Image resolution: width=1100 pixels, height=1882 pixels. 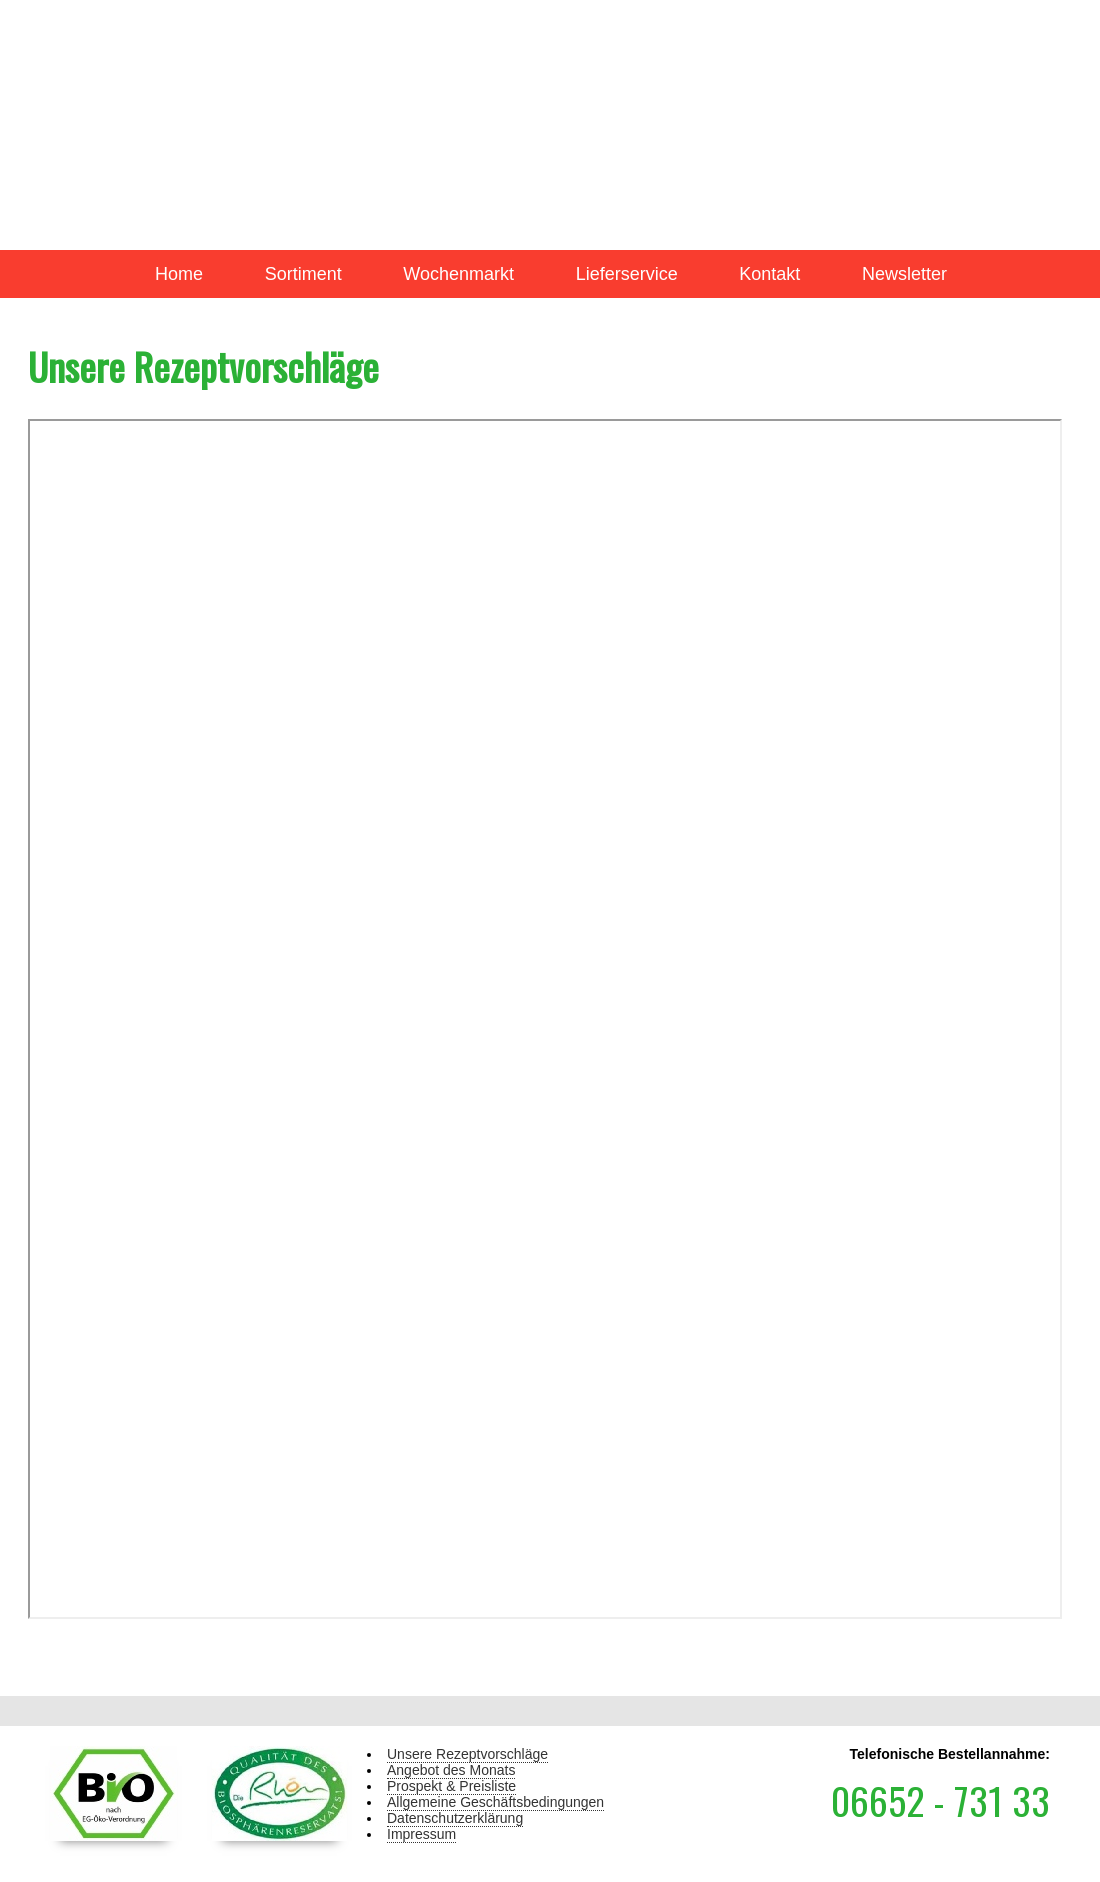 What do you see at coordinates (904, 274) in the screenshot?
I see `Newsletter` at bounding box center [904, 274].